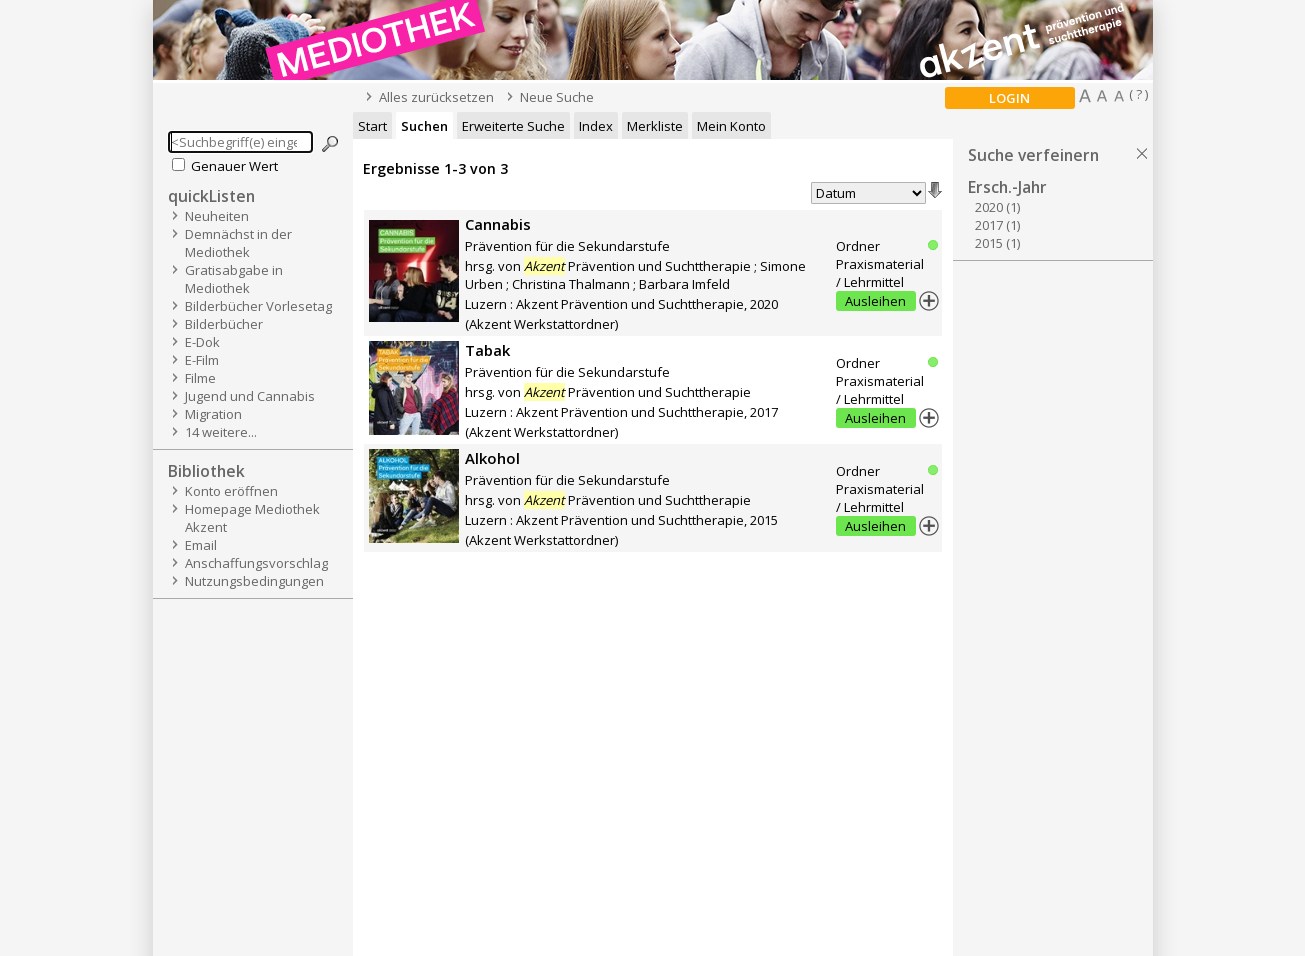  What do you see at coordinates (238, 243) in the screenshot?
I see `Demnächst in der Mediothek` at bounding box center [238, 243].